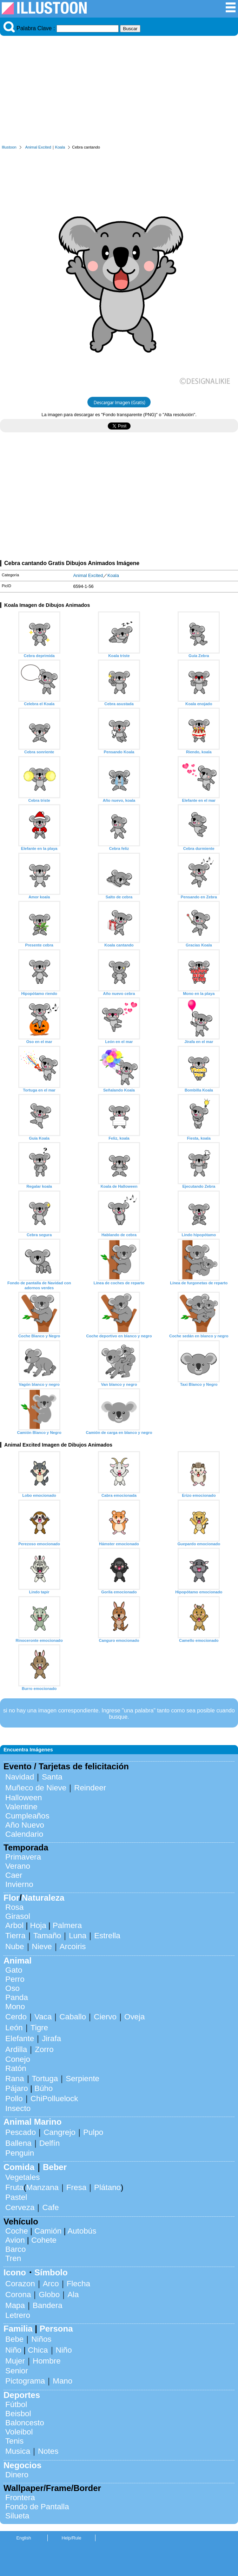 The width and height of the screenshot is (238, 2576). I want to click on Niño, so click(13, 2350).